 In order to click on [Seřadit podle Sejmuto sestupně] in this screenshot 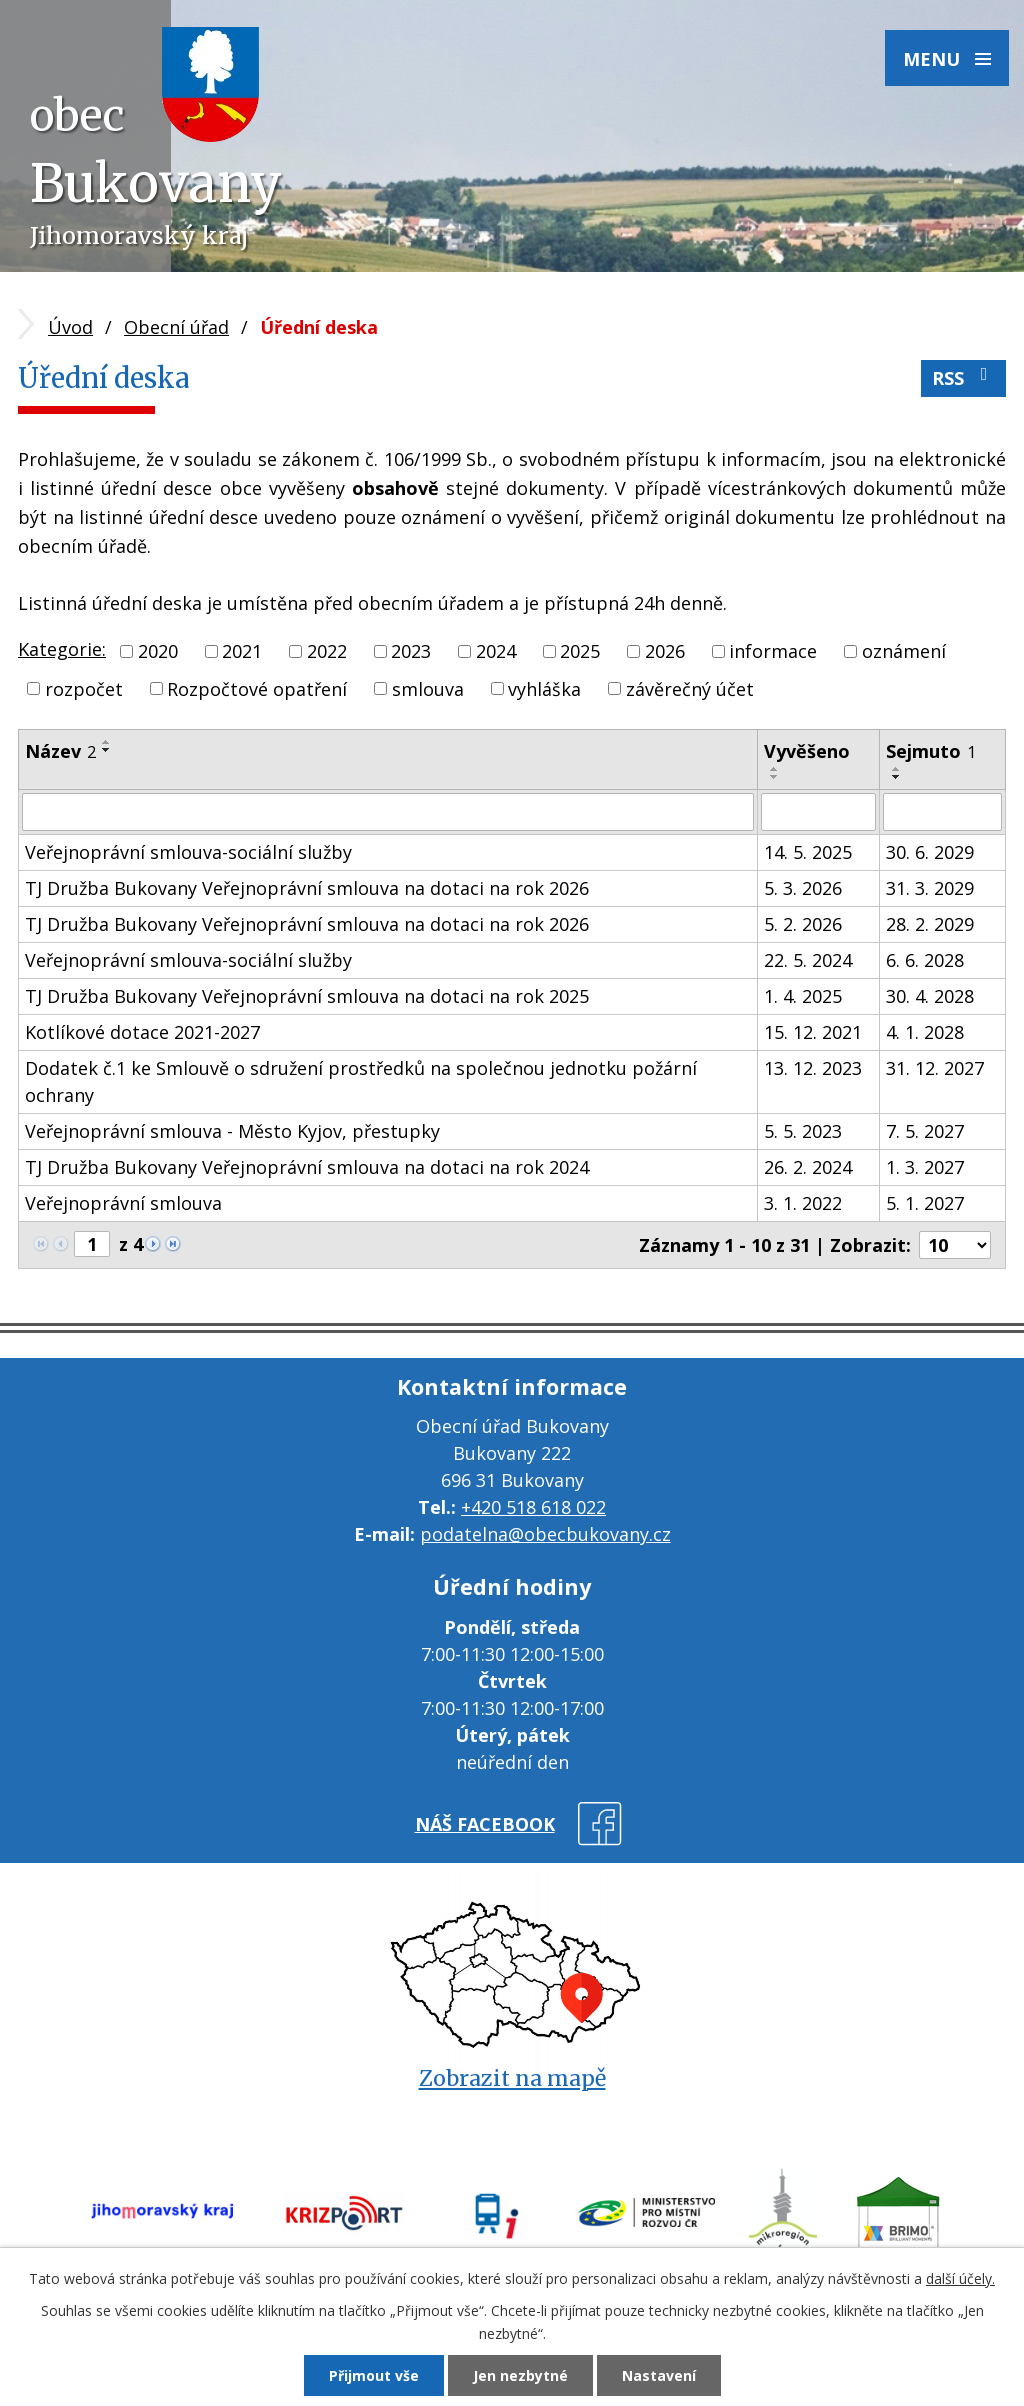, I will do `click(897, 777)`.